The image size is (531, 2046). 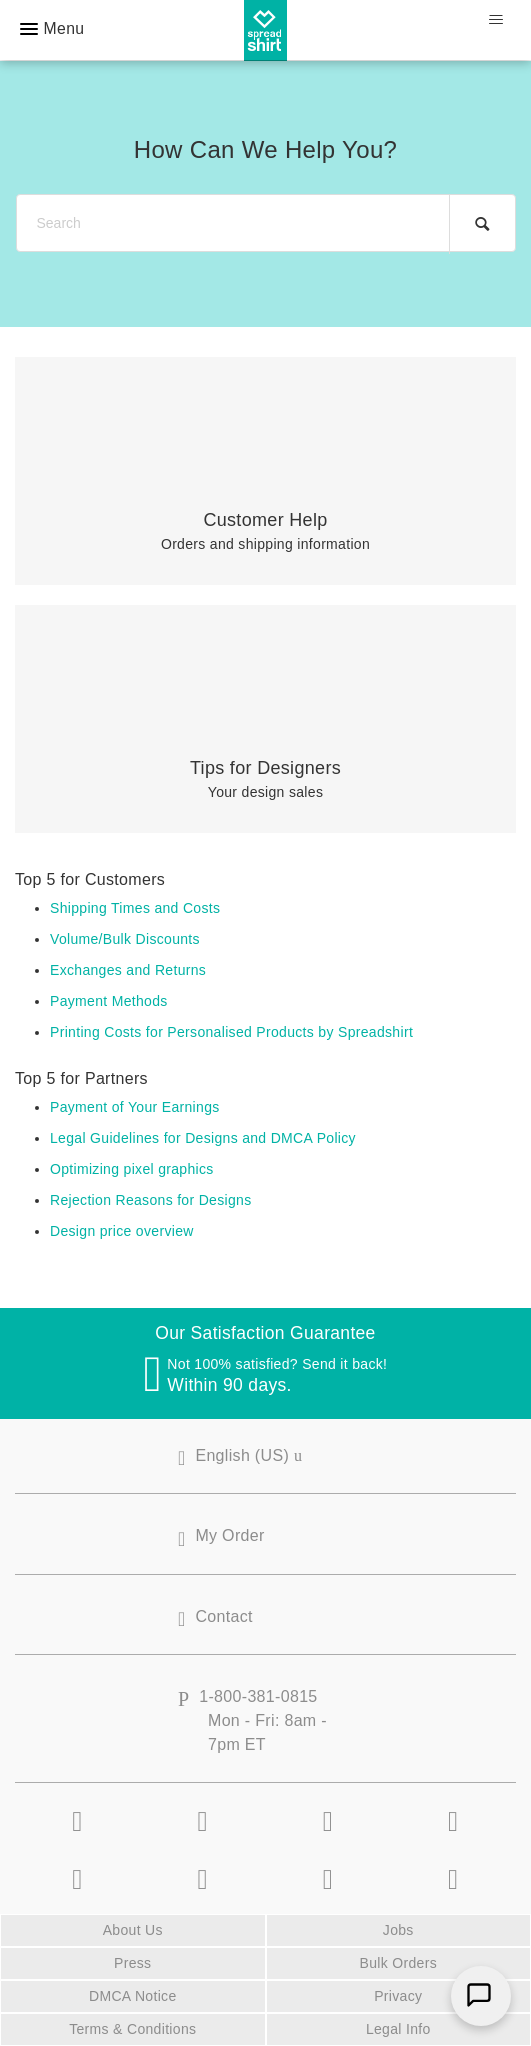 I want to click on Payment Methods, so click(x=109, y=1001).